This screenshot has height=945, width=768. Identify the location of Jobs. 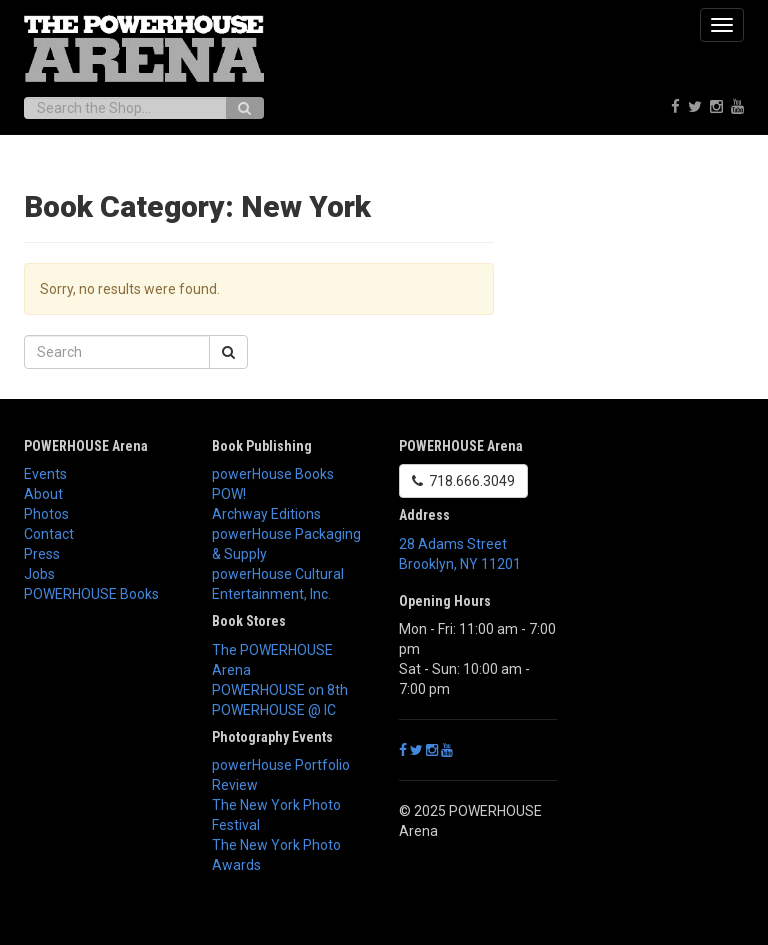
(39, 574).